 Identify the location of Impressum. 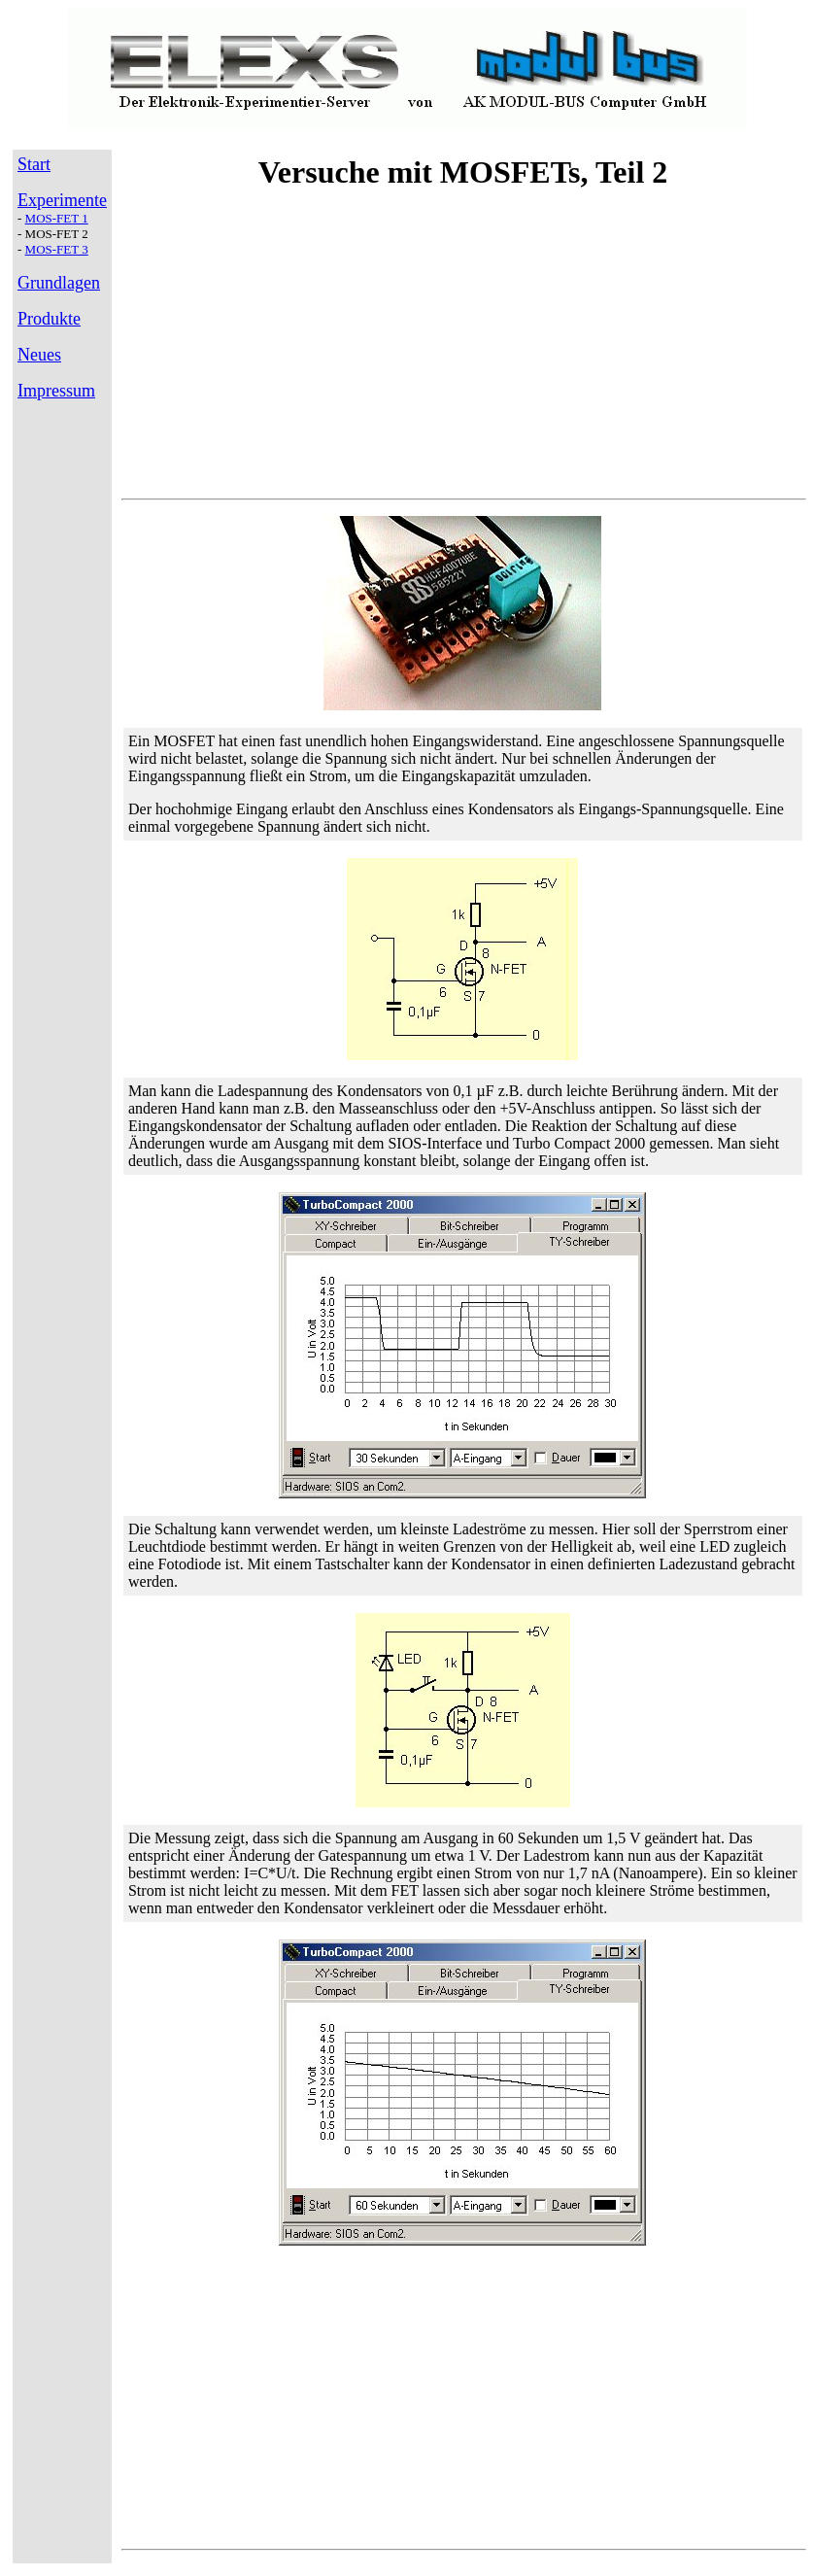
(56, 390).